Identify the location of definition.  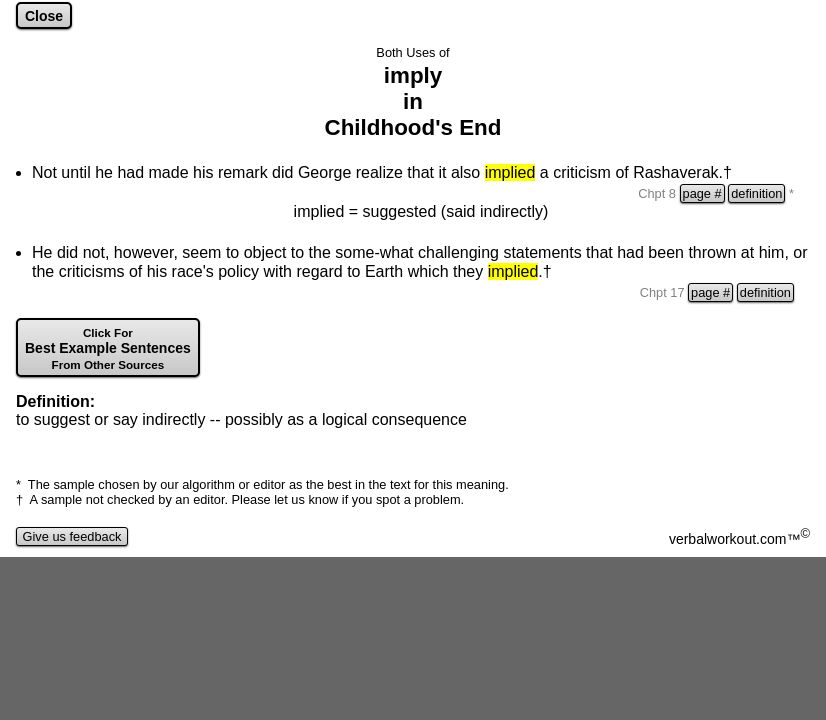
(756, 193).